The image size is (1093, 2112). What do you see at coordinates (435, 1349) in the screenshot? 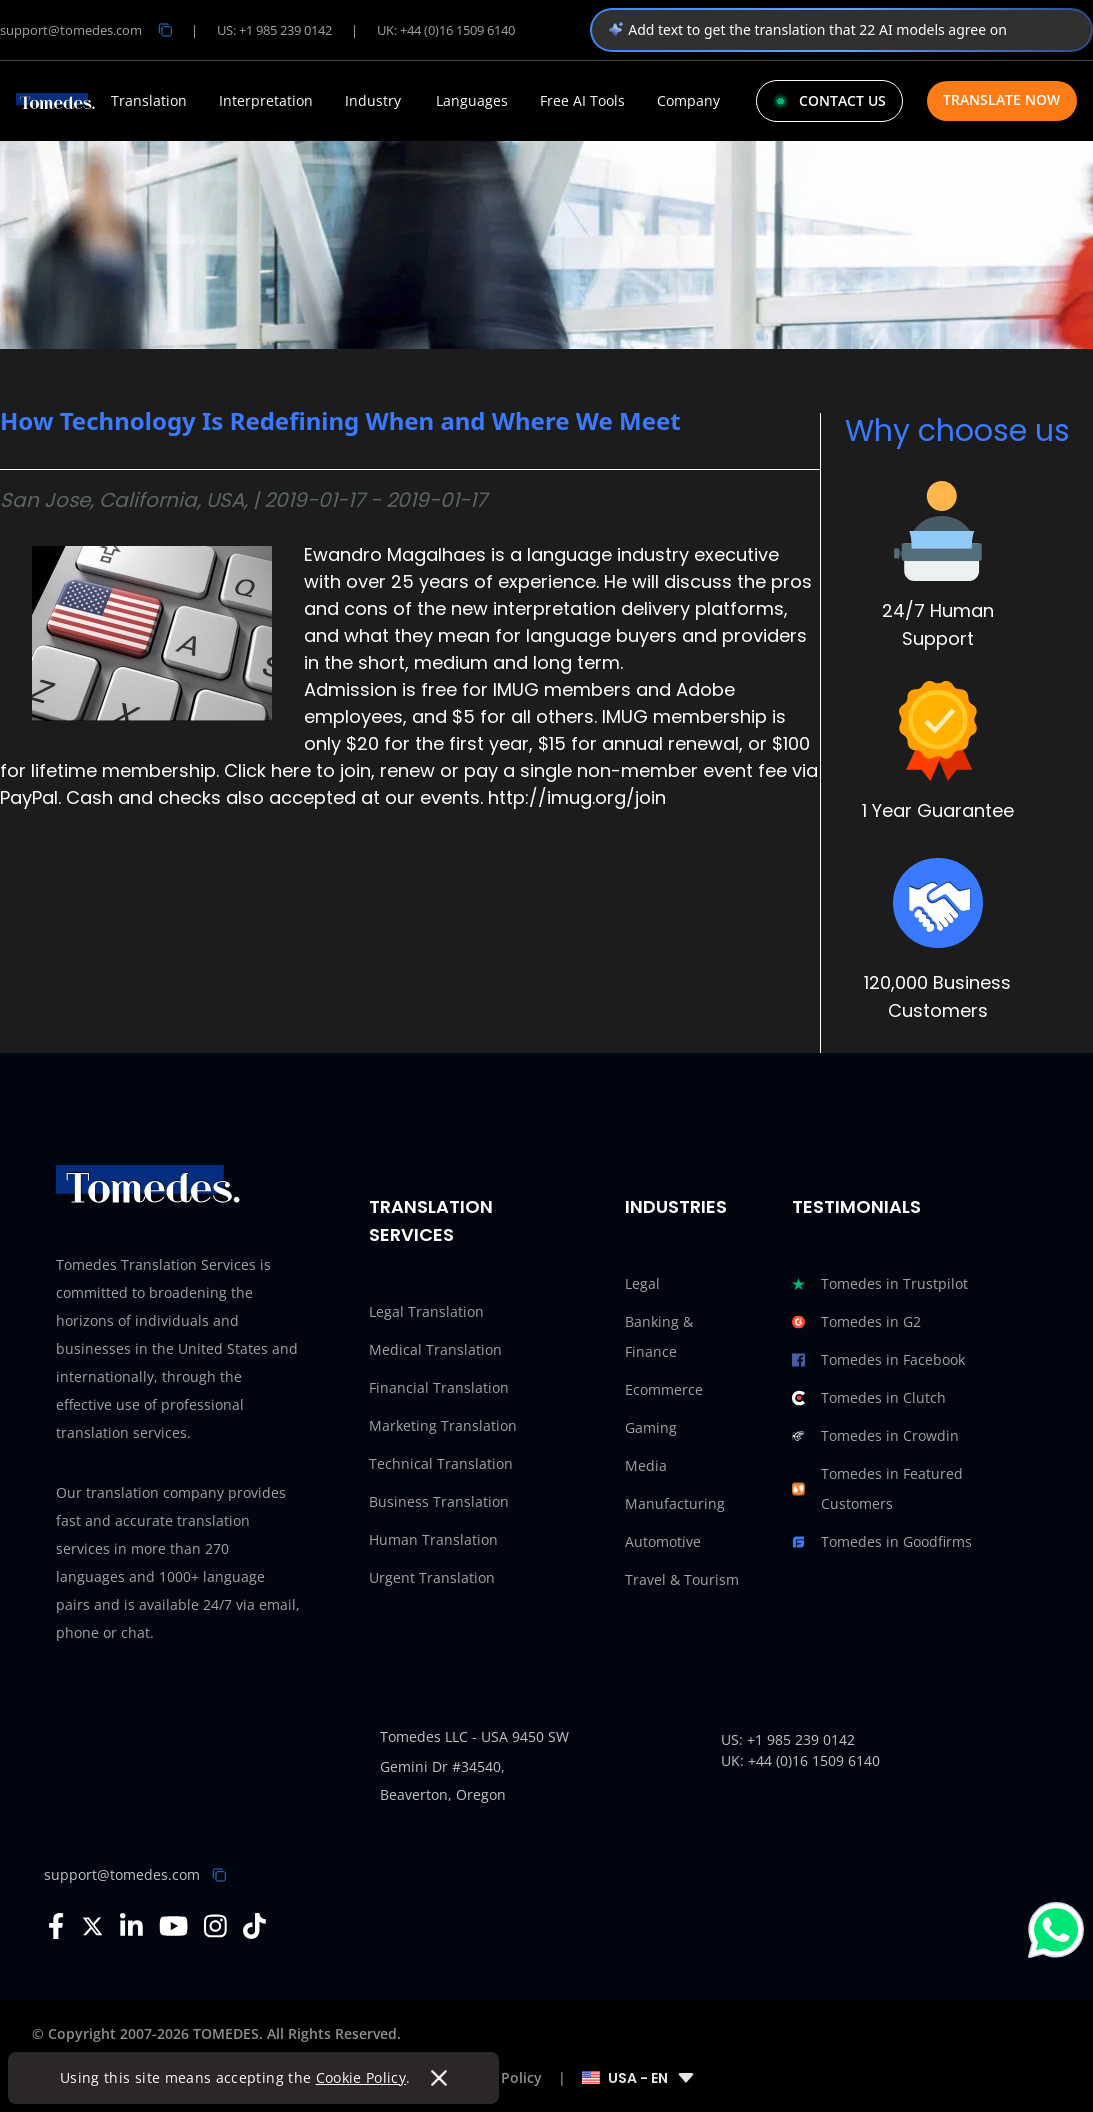
I see `Medical Translation` at bounding box center [435, 1349].